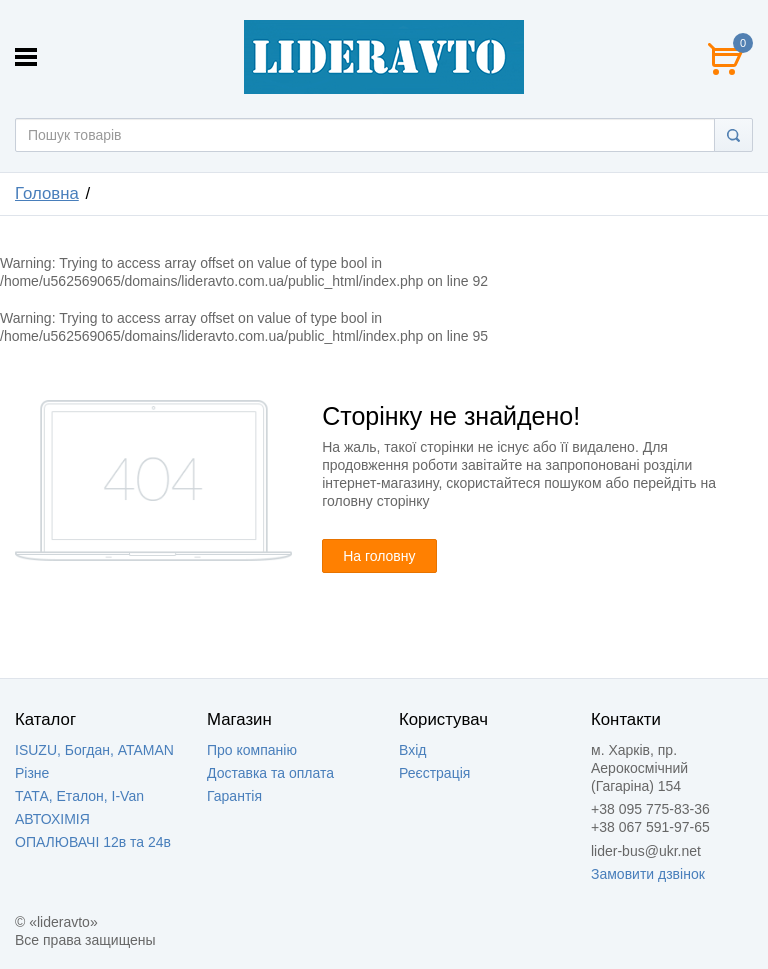  What do you see at coordinates (648, 874) in the screenshot?
I see `Замовити дзвінок` at bounding box center [648, 874].